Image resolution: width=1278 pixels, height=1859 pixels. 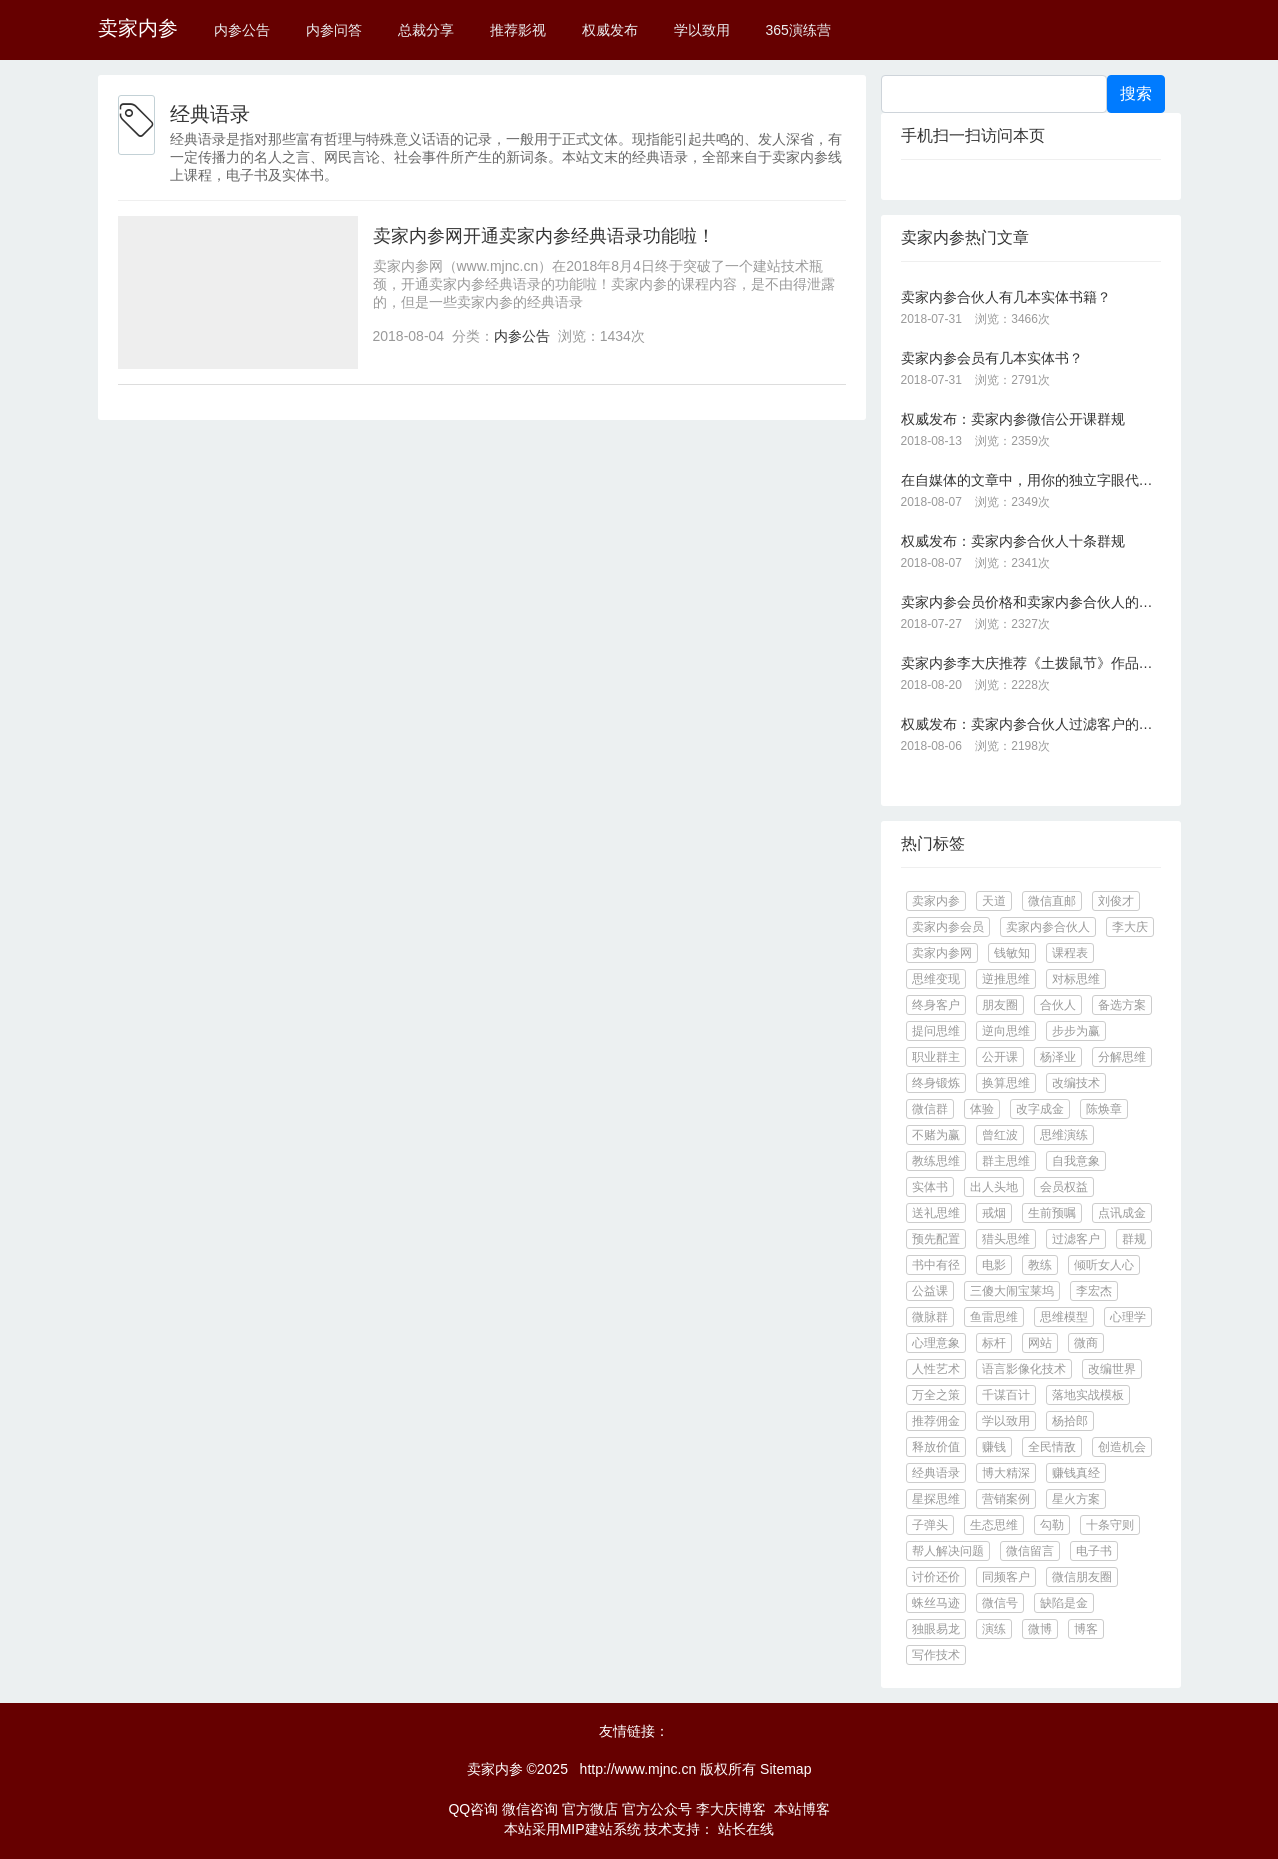 I want to click on 终身客户, so click(x=936, y=1005).